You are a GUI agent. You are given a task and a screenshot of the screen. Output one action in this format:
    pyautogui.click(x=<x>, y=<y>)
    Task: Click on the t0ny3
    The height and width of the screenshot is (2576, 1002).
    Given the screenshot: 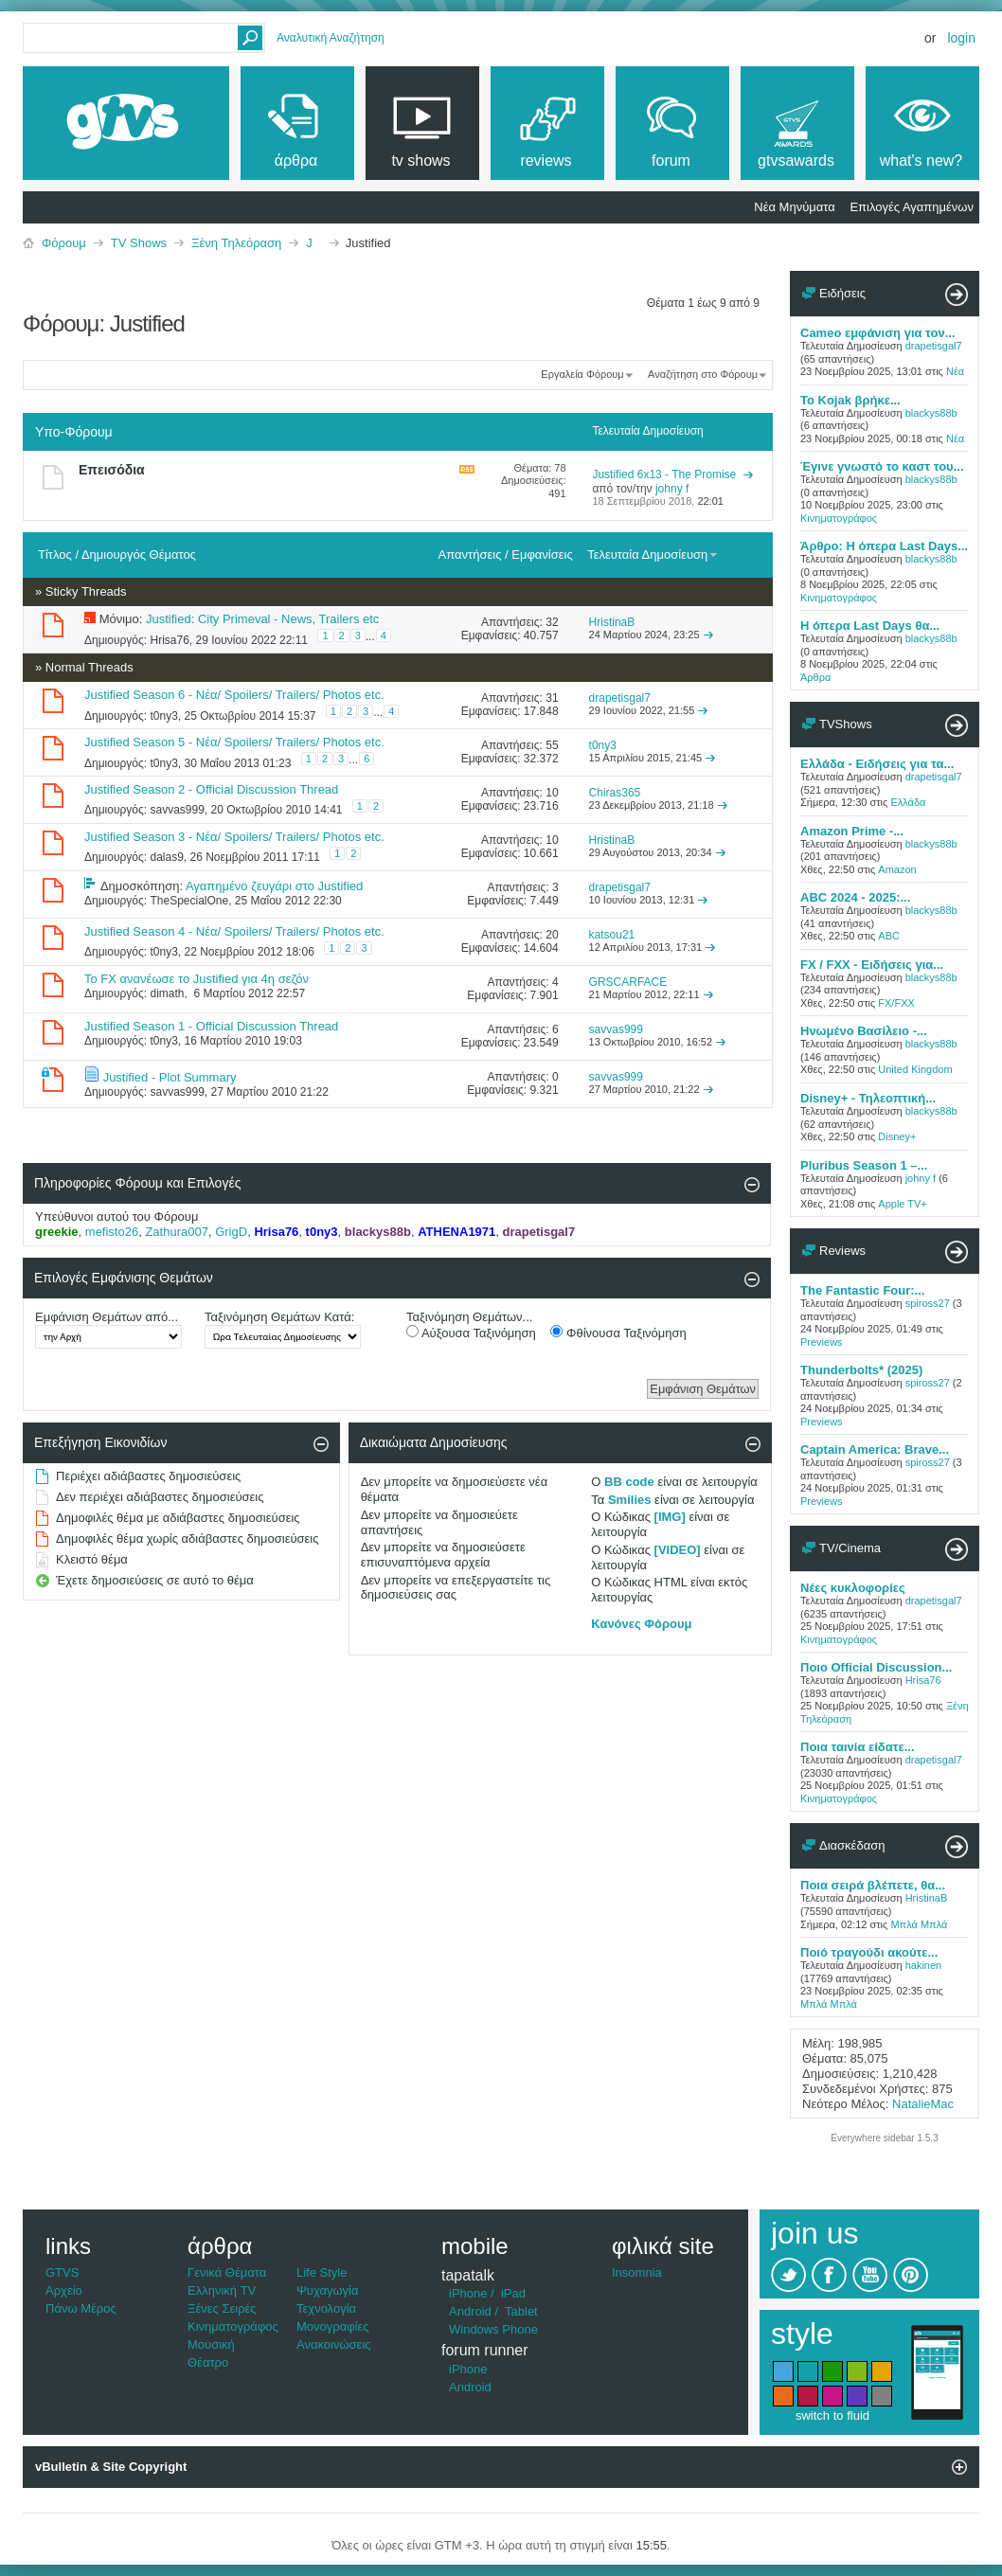 What is the action you would take?
    pyautogui.click(x=163, y=716)
    